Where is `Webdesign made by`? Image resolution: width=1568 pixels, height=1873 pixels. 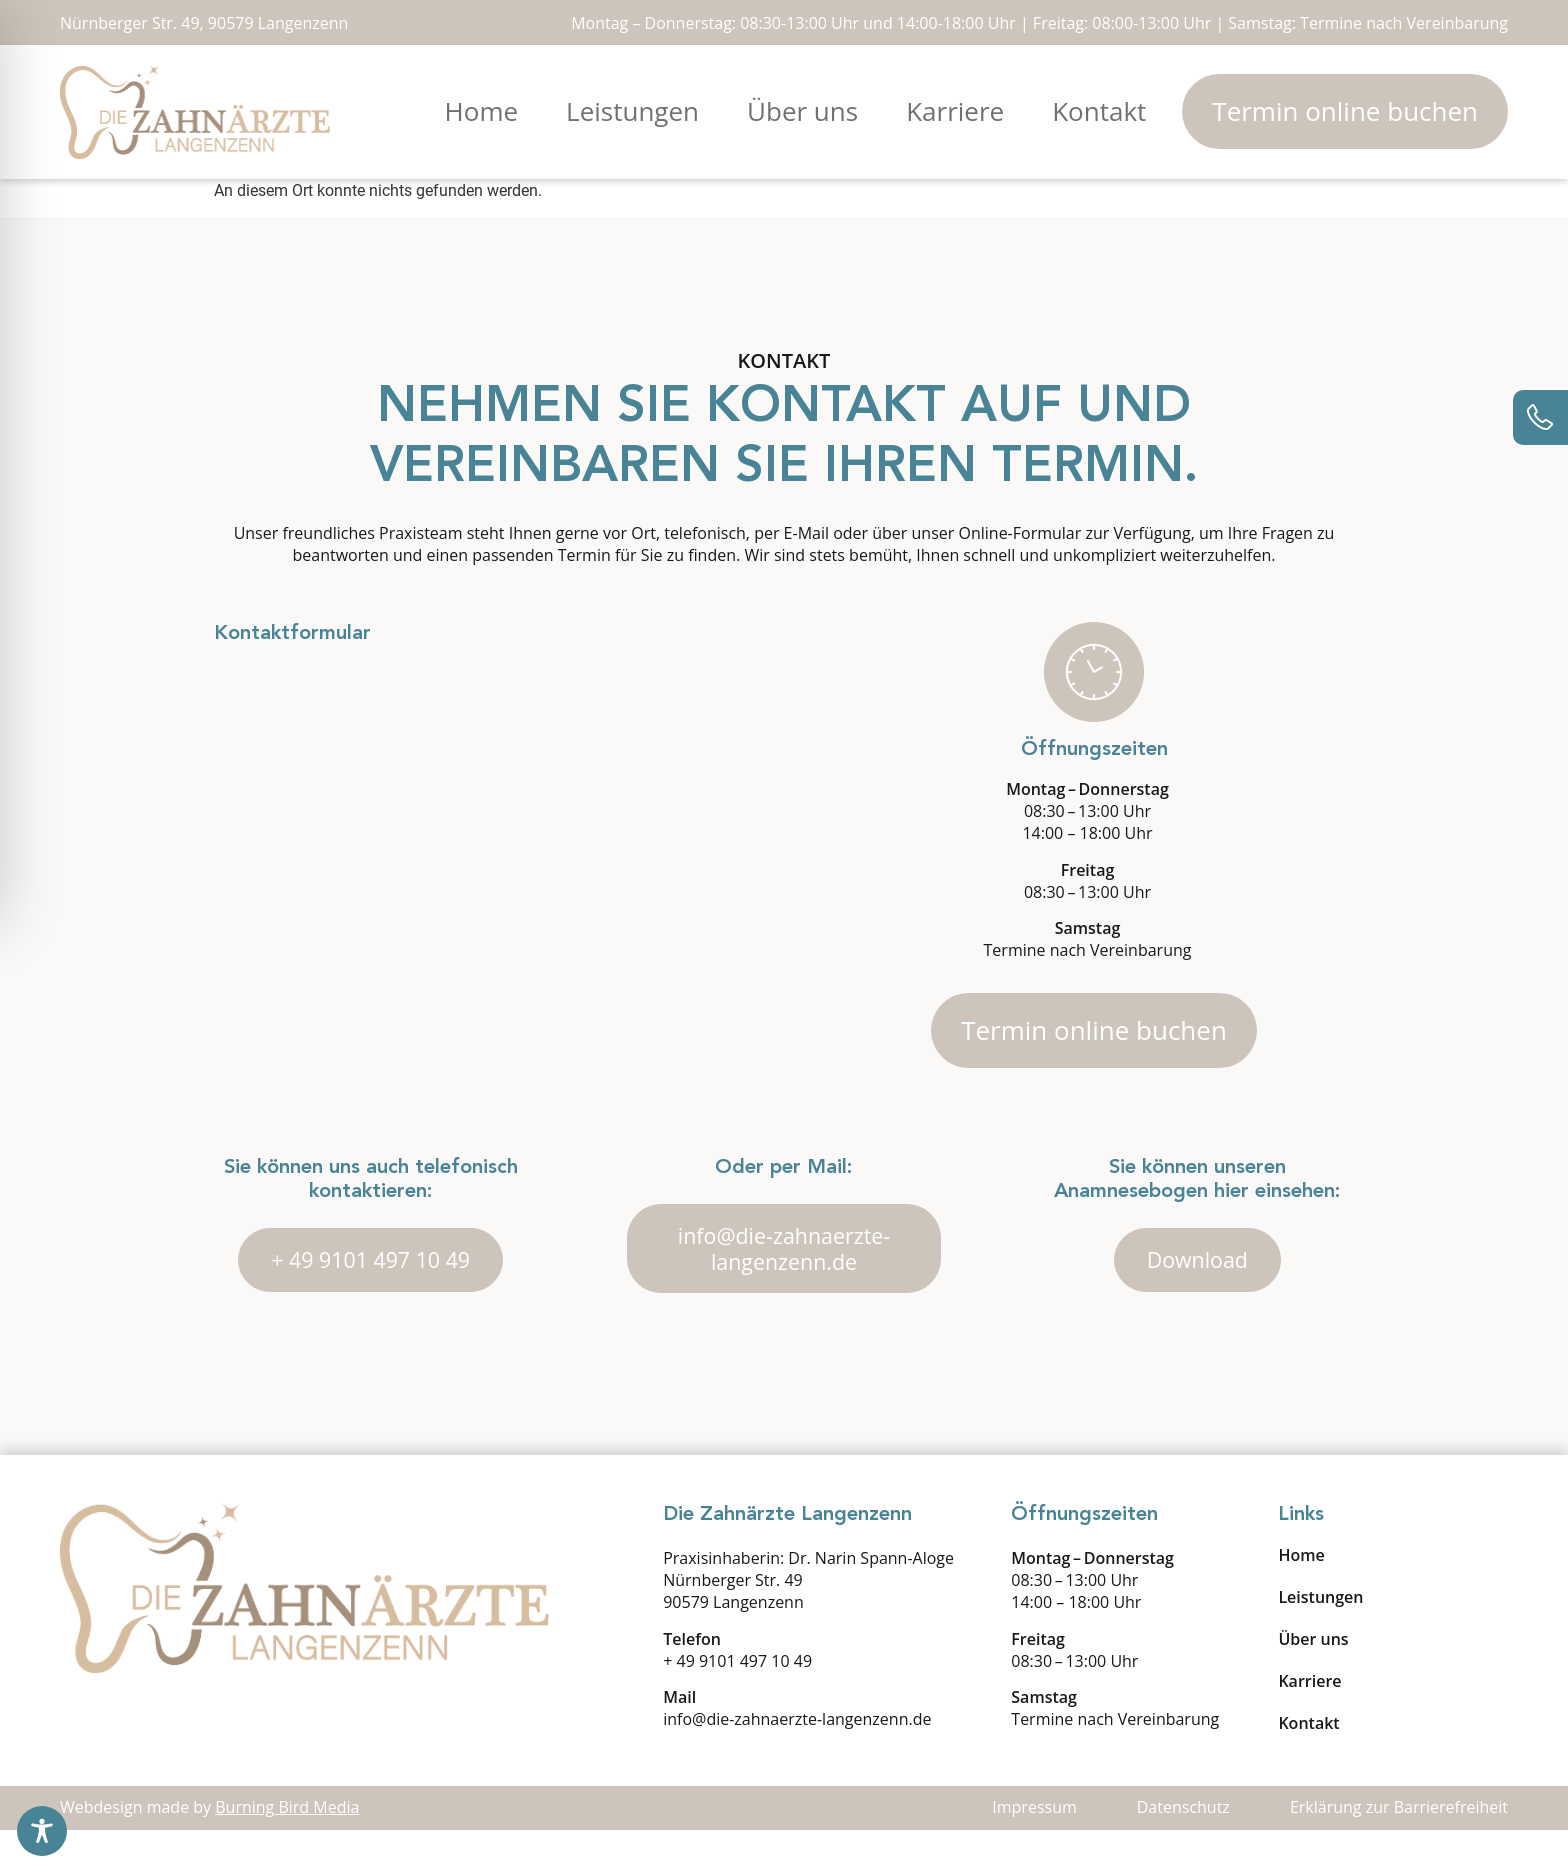
Webdesign made by is located at coordinates (209, 1850).